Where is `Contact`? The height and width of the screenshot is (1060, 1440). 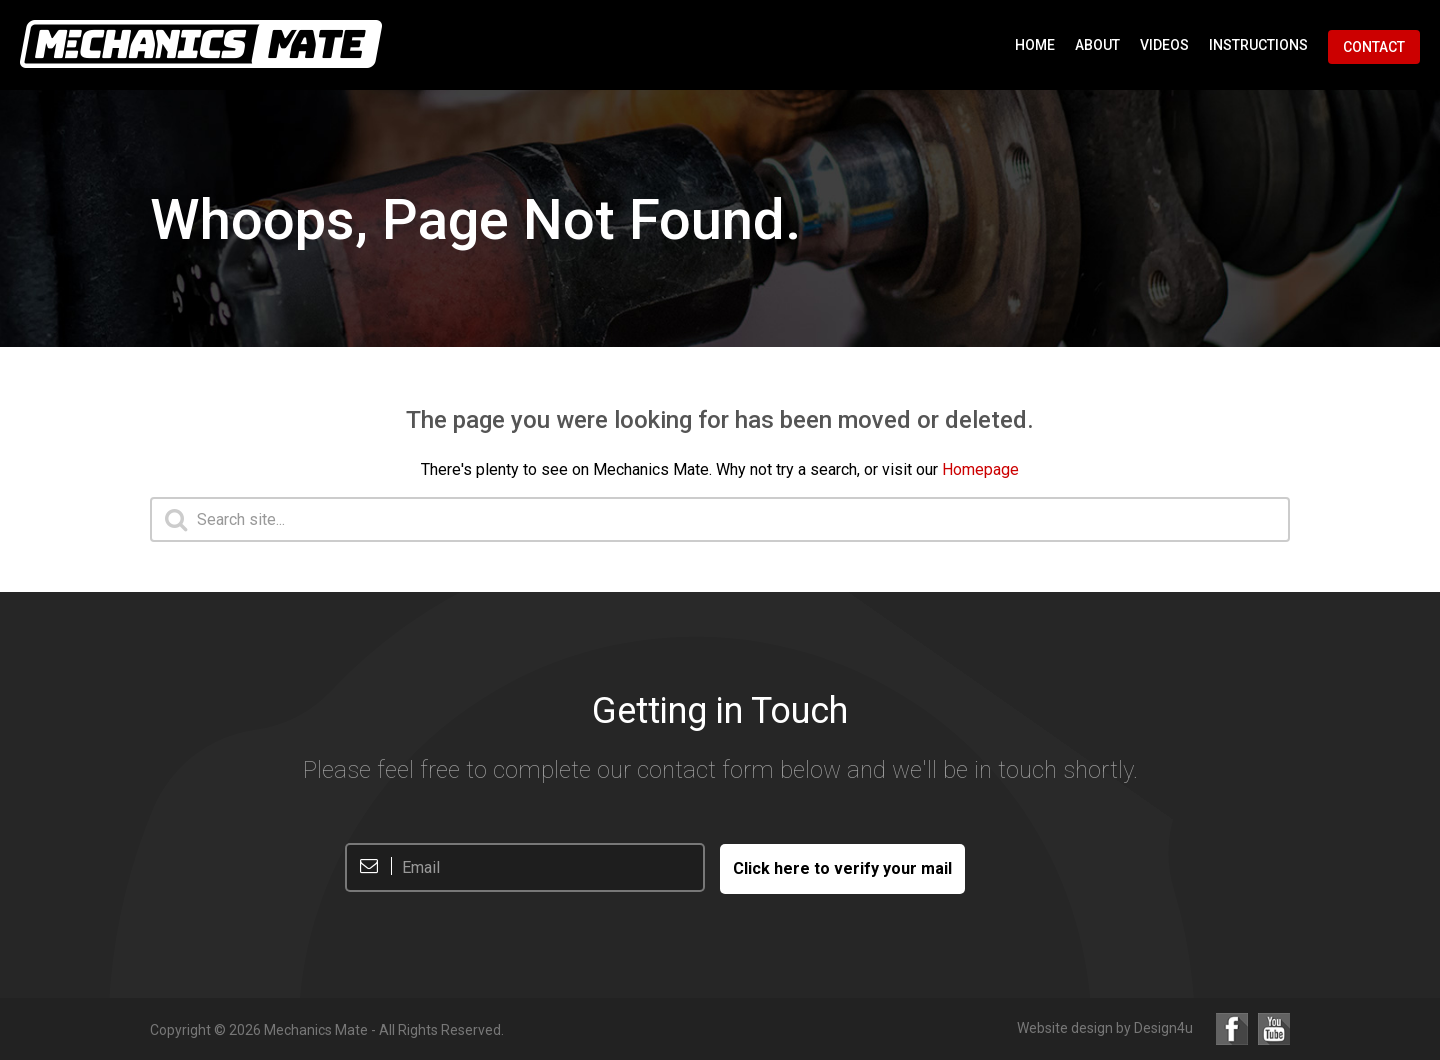 Contact is located at coordinates (1374, 47).